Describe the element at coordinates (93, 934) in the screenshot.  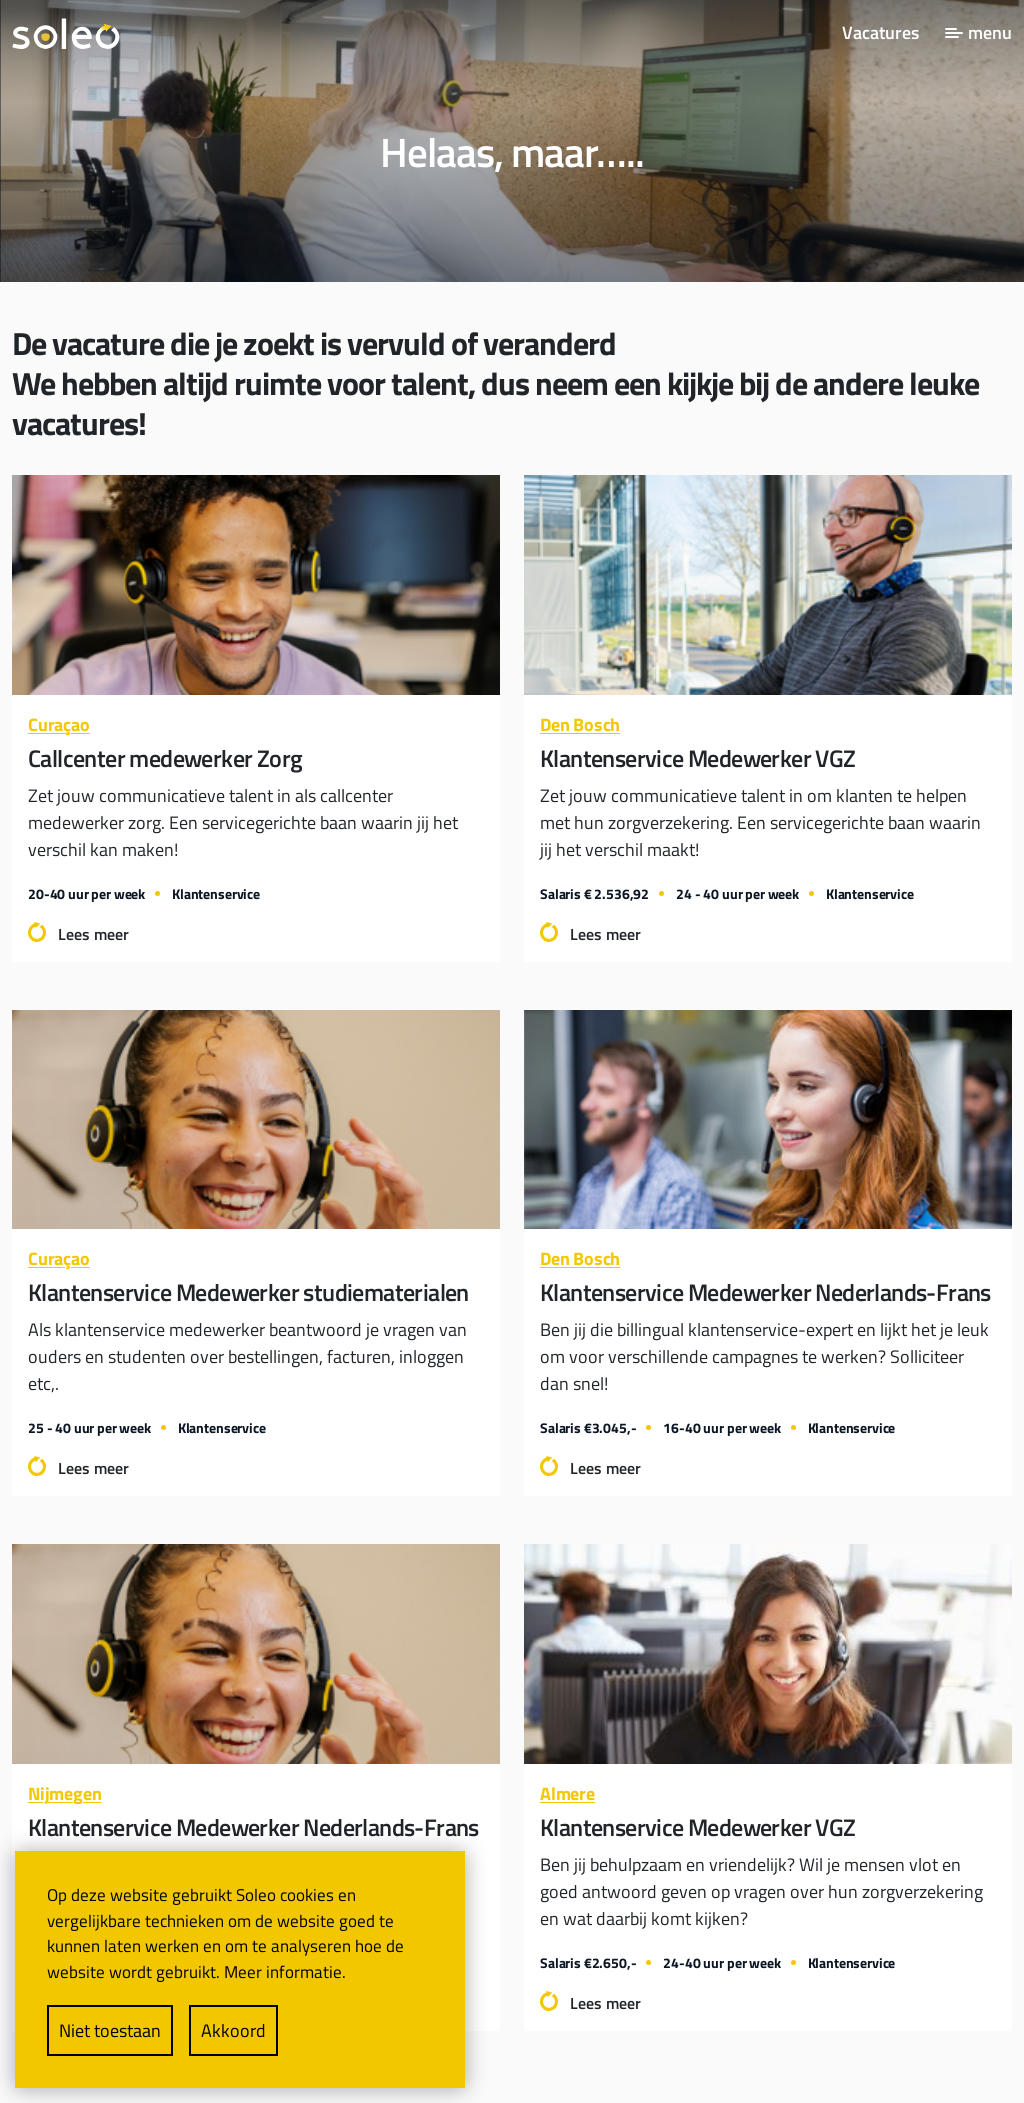
I see `Lees meer` at that location.